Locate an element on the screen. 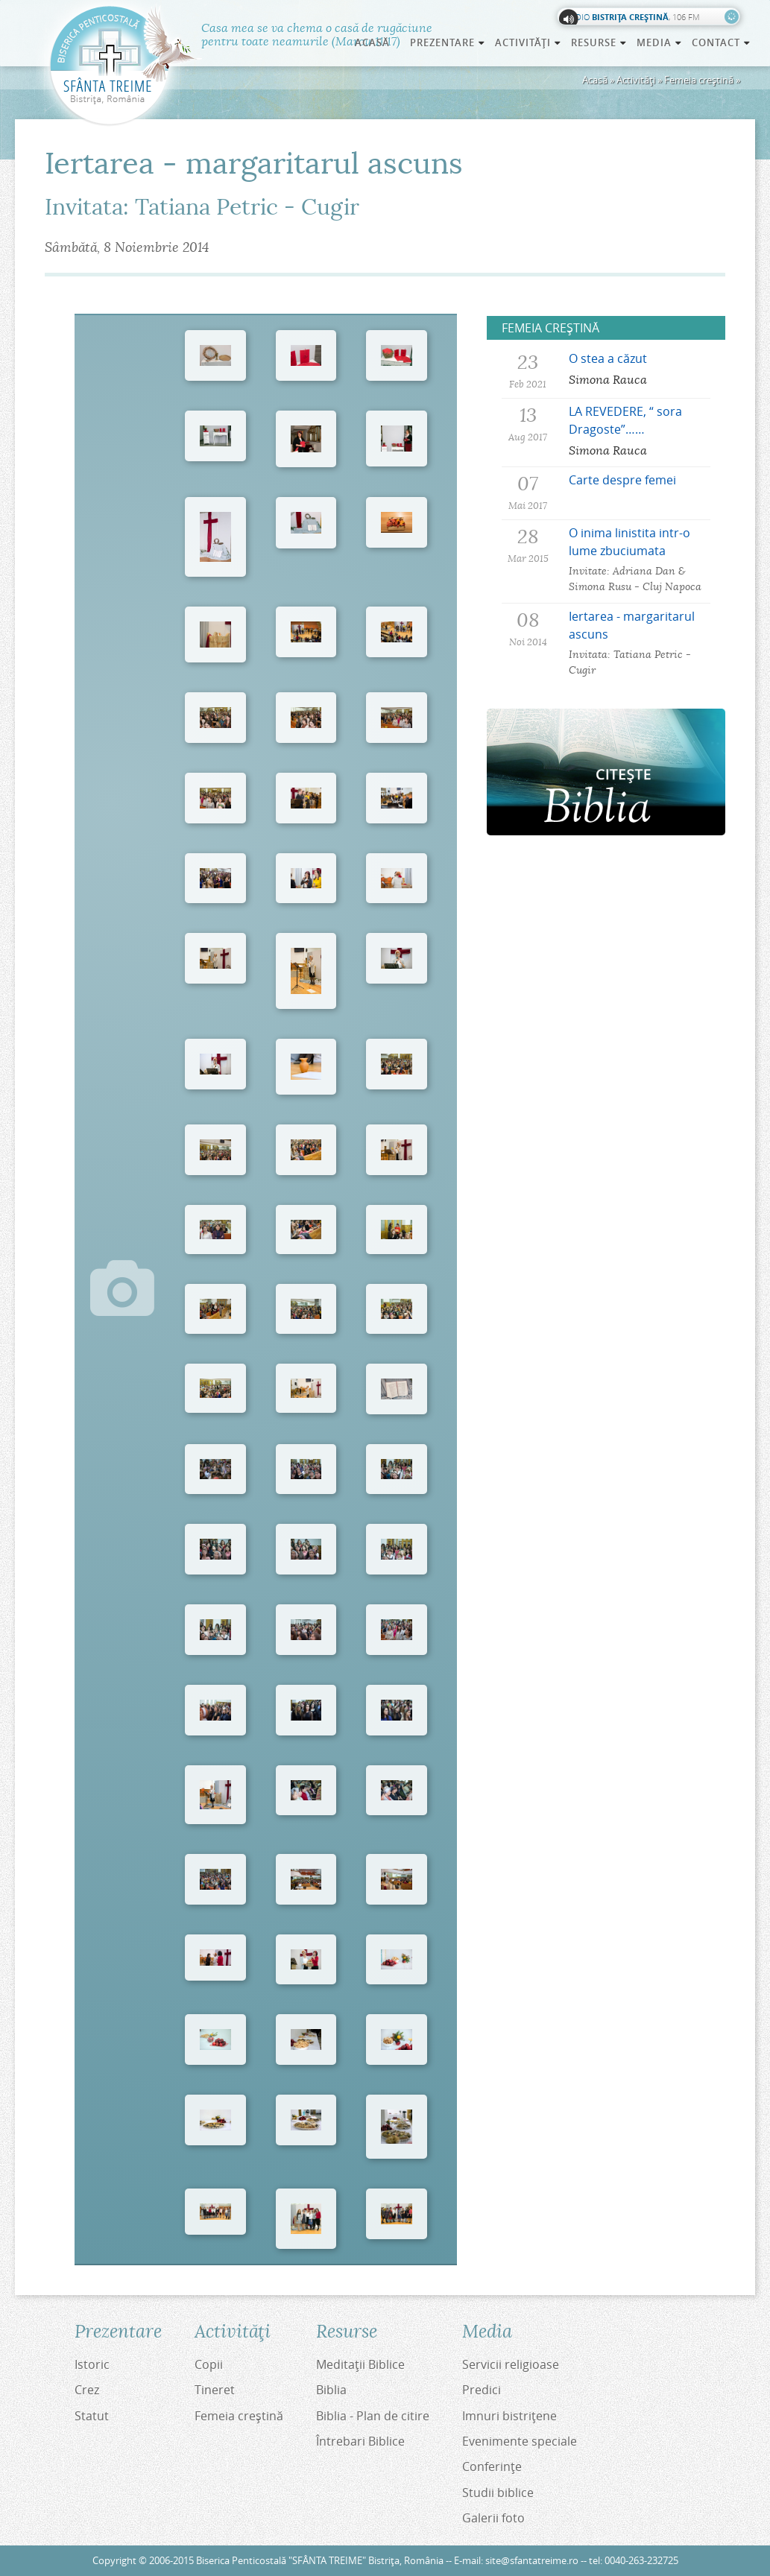 The height and width of the screenshot is (2576, 770). Acasă is located at coordinates (372, 42).